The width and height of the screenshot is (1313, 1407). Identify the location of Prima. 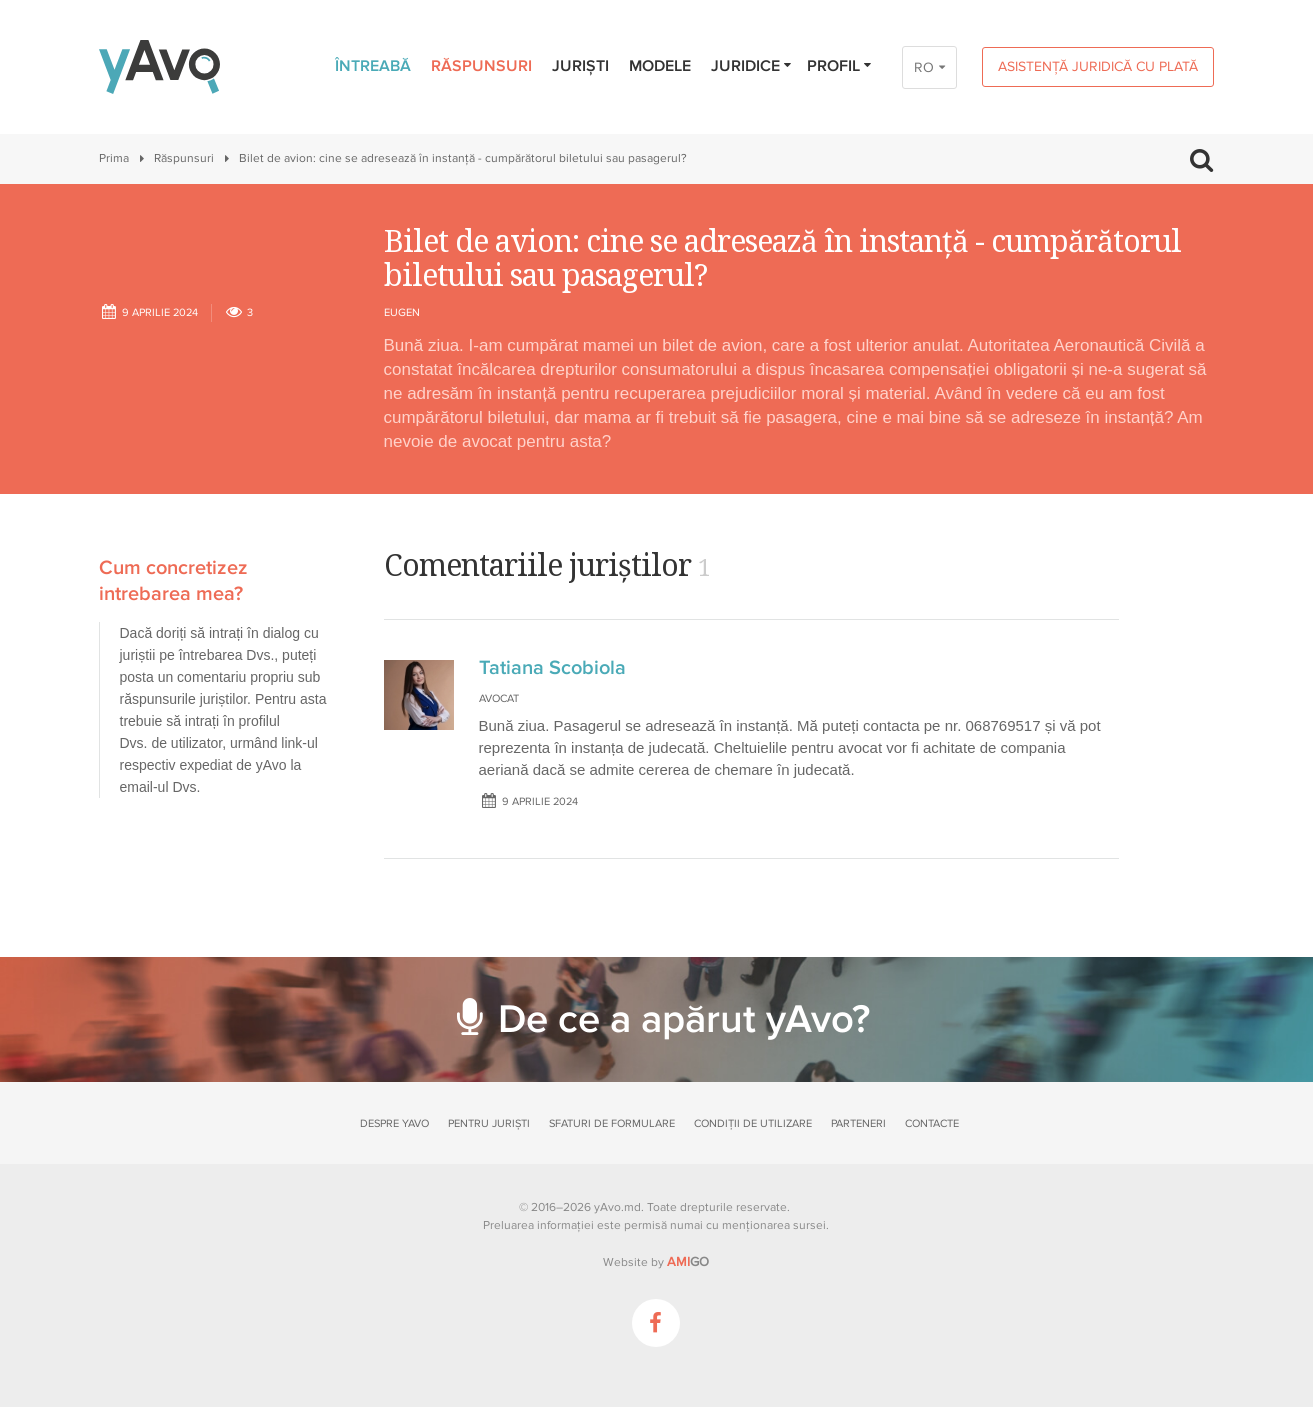
(114, 158).